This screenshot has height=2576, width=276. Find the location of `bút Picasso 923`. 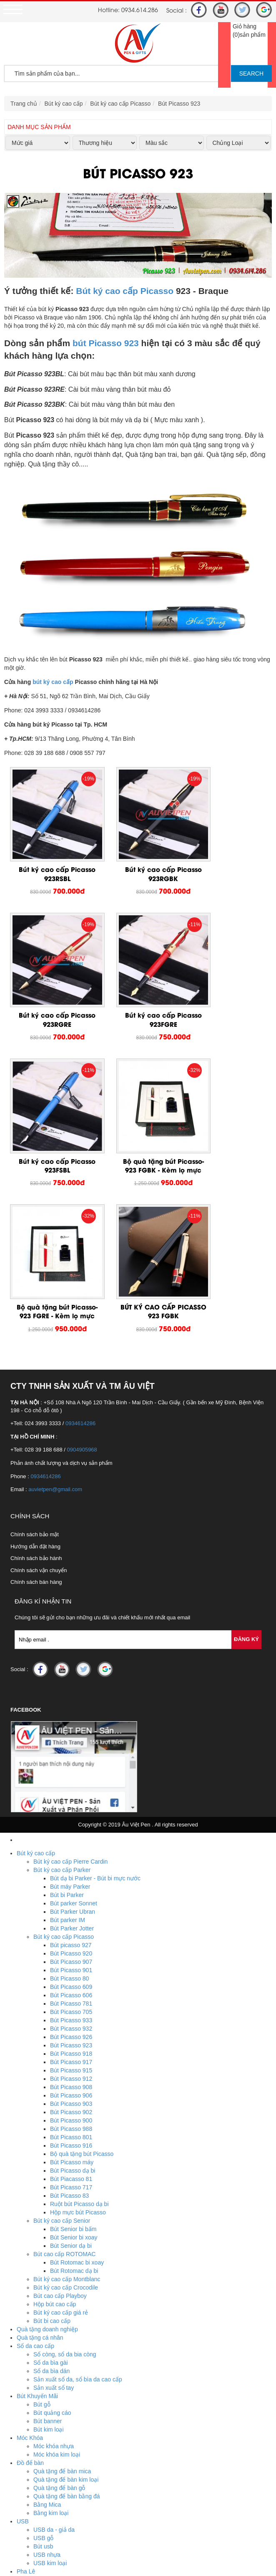

bút Picasso 923 is located at coordinates (106, 343).